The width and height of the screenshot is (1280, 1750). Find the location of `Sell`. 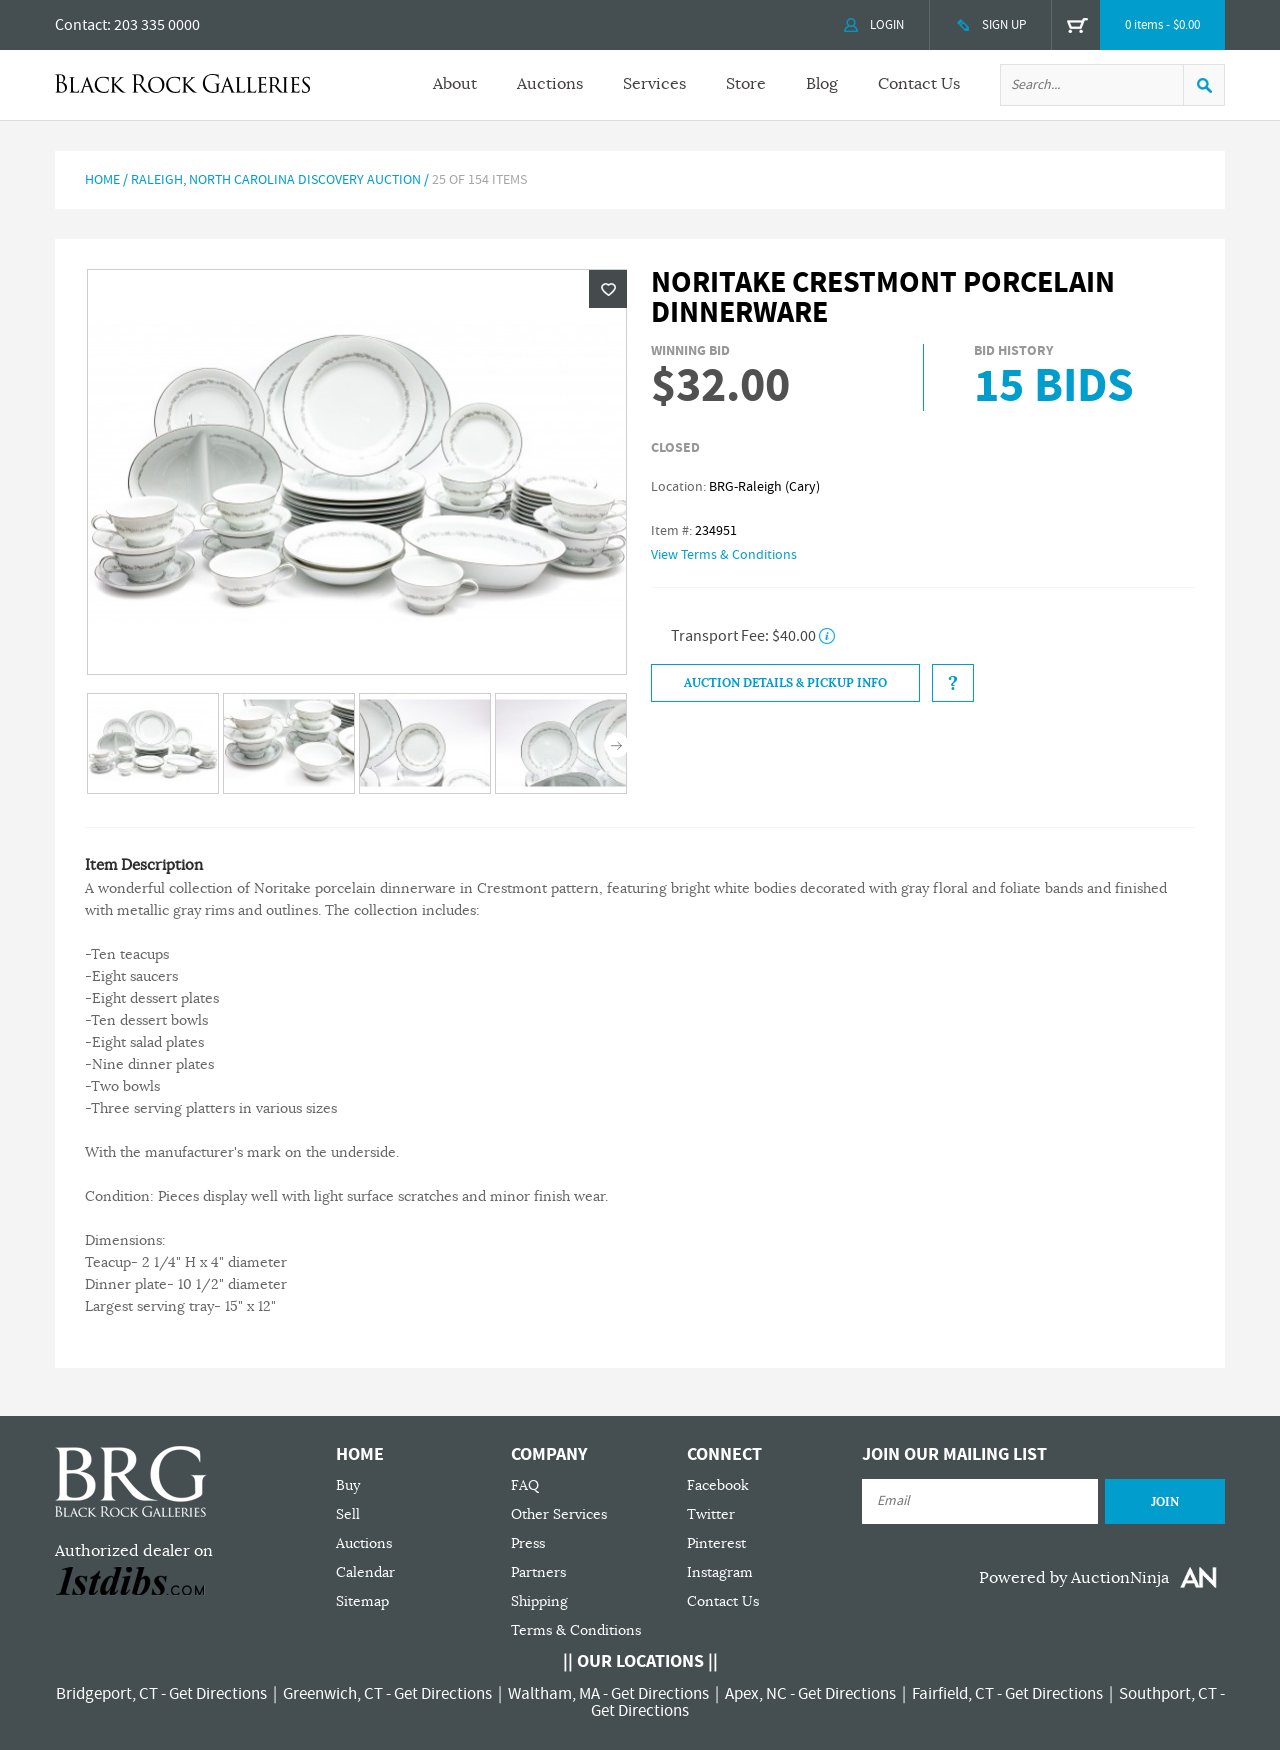

Sell is located at coordinates (348, 1514).